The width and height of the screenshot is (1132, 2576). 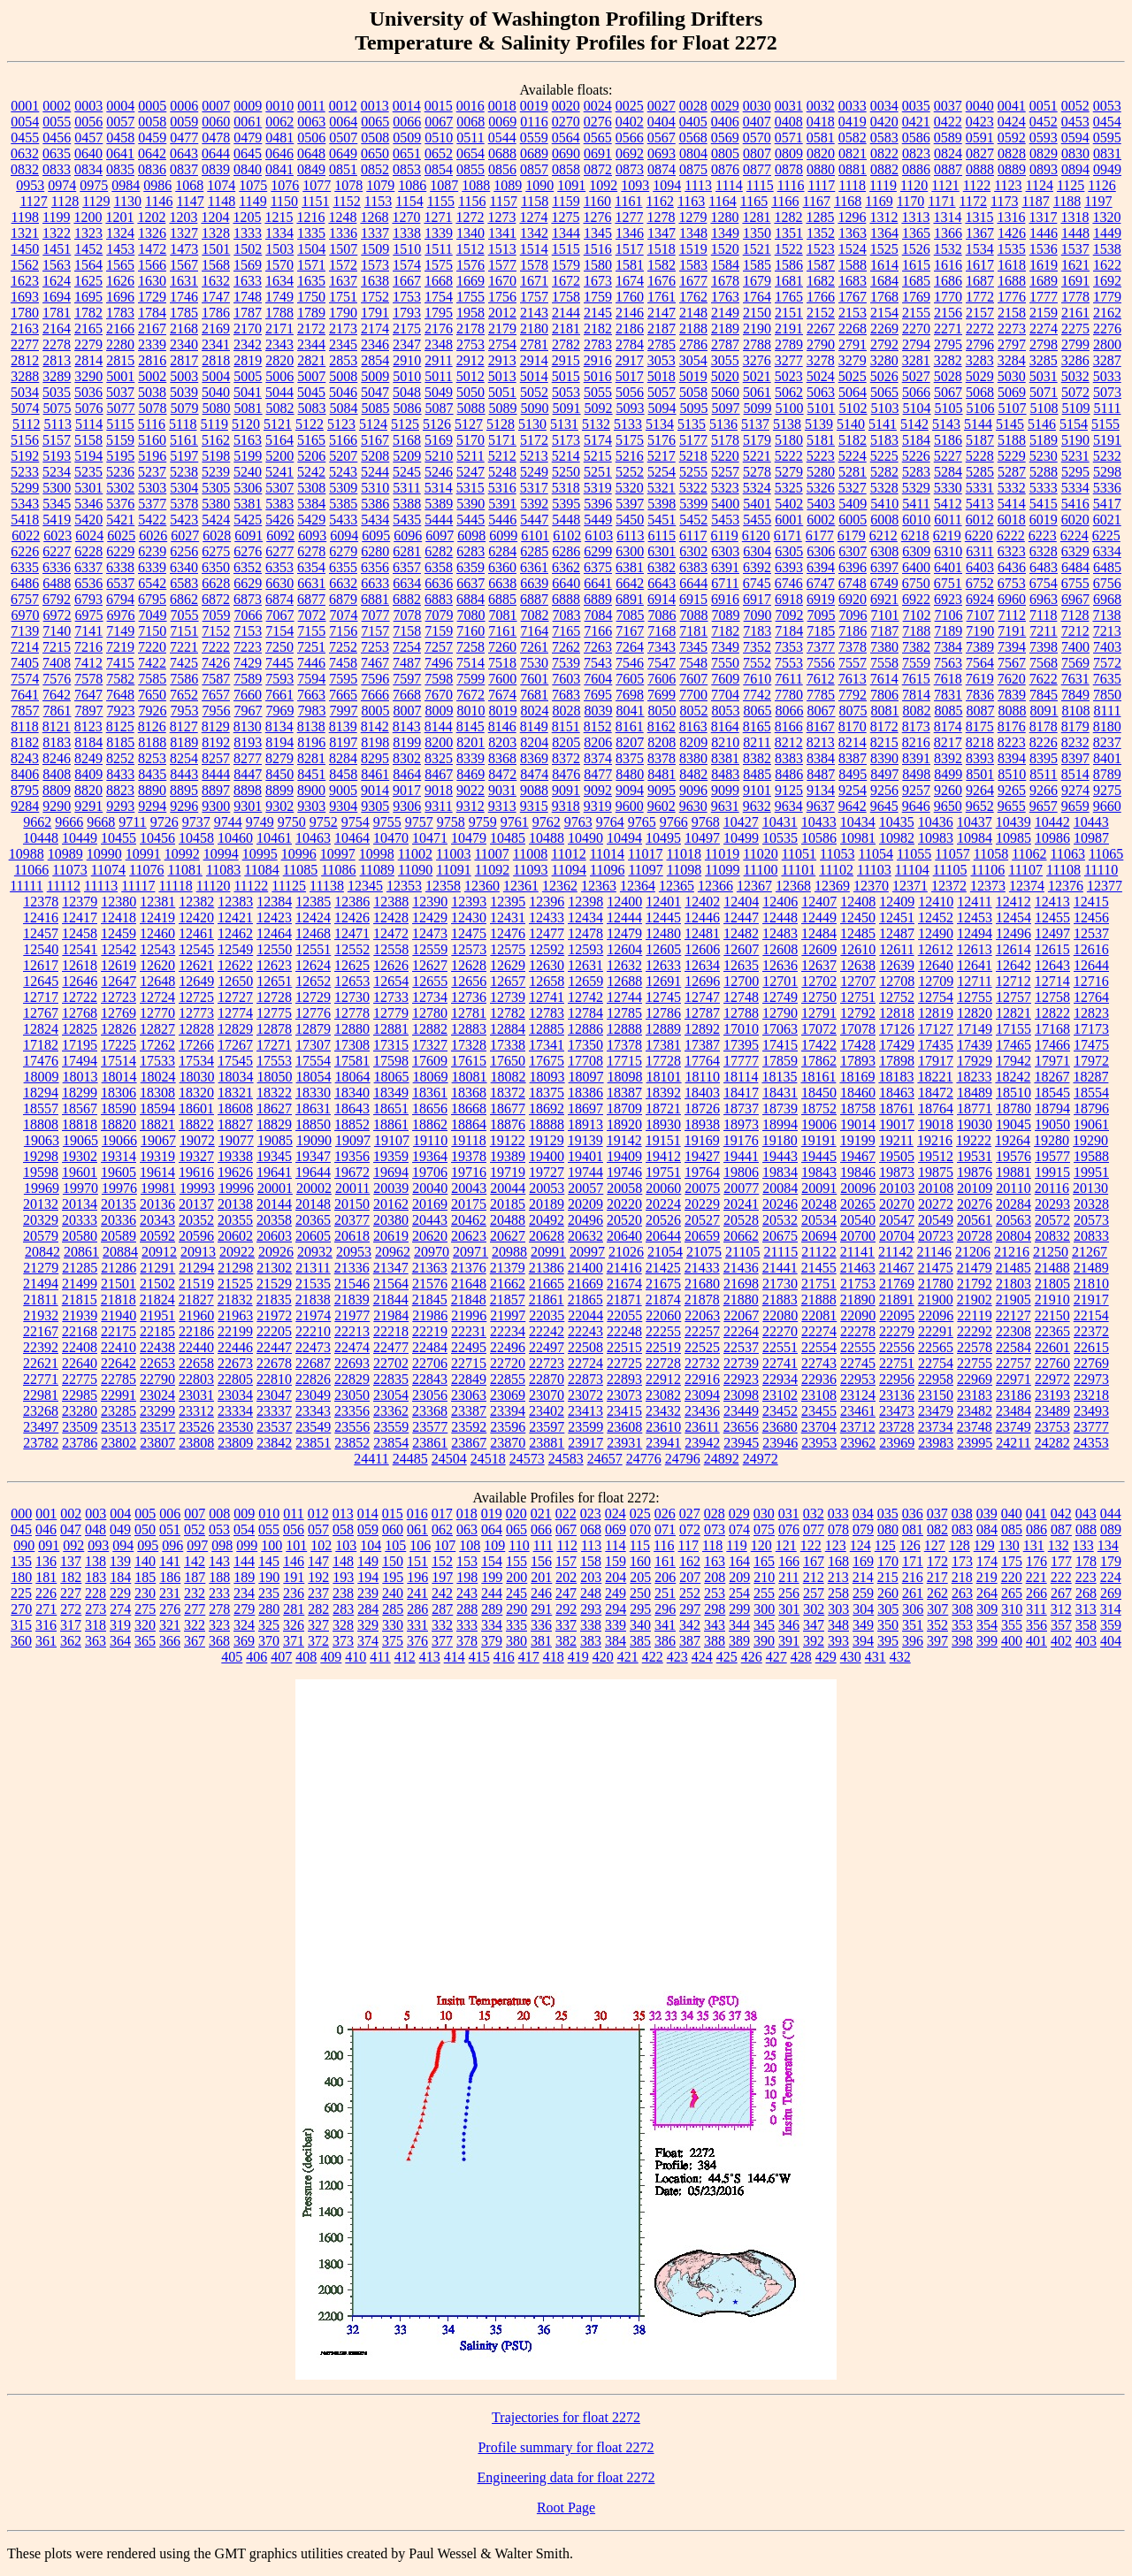 I want to click on 9737, so click(x=196, y=821).